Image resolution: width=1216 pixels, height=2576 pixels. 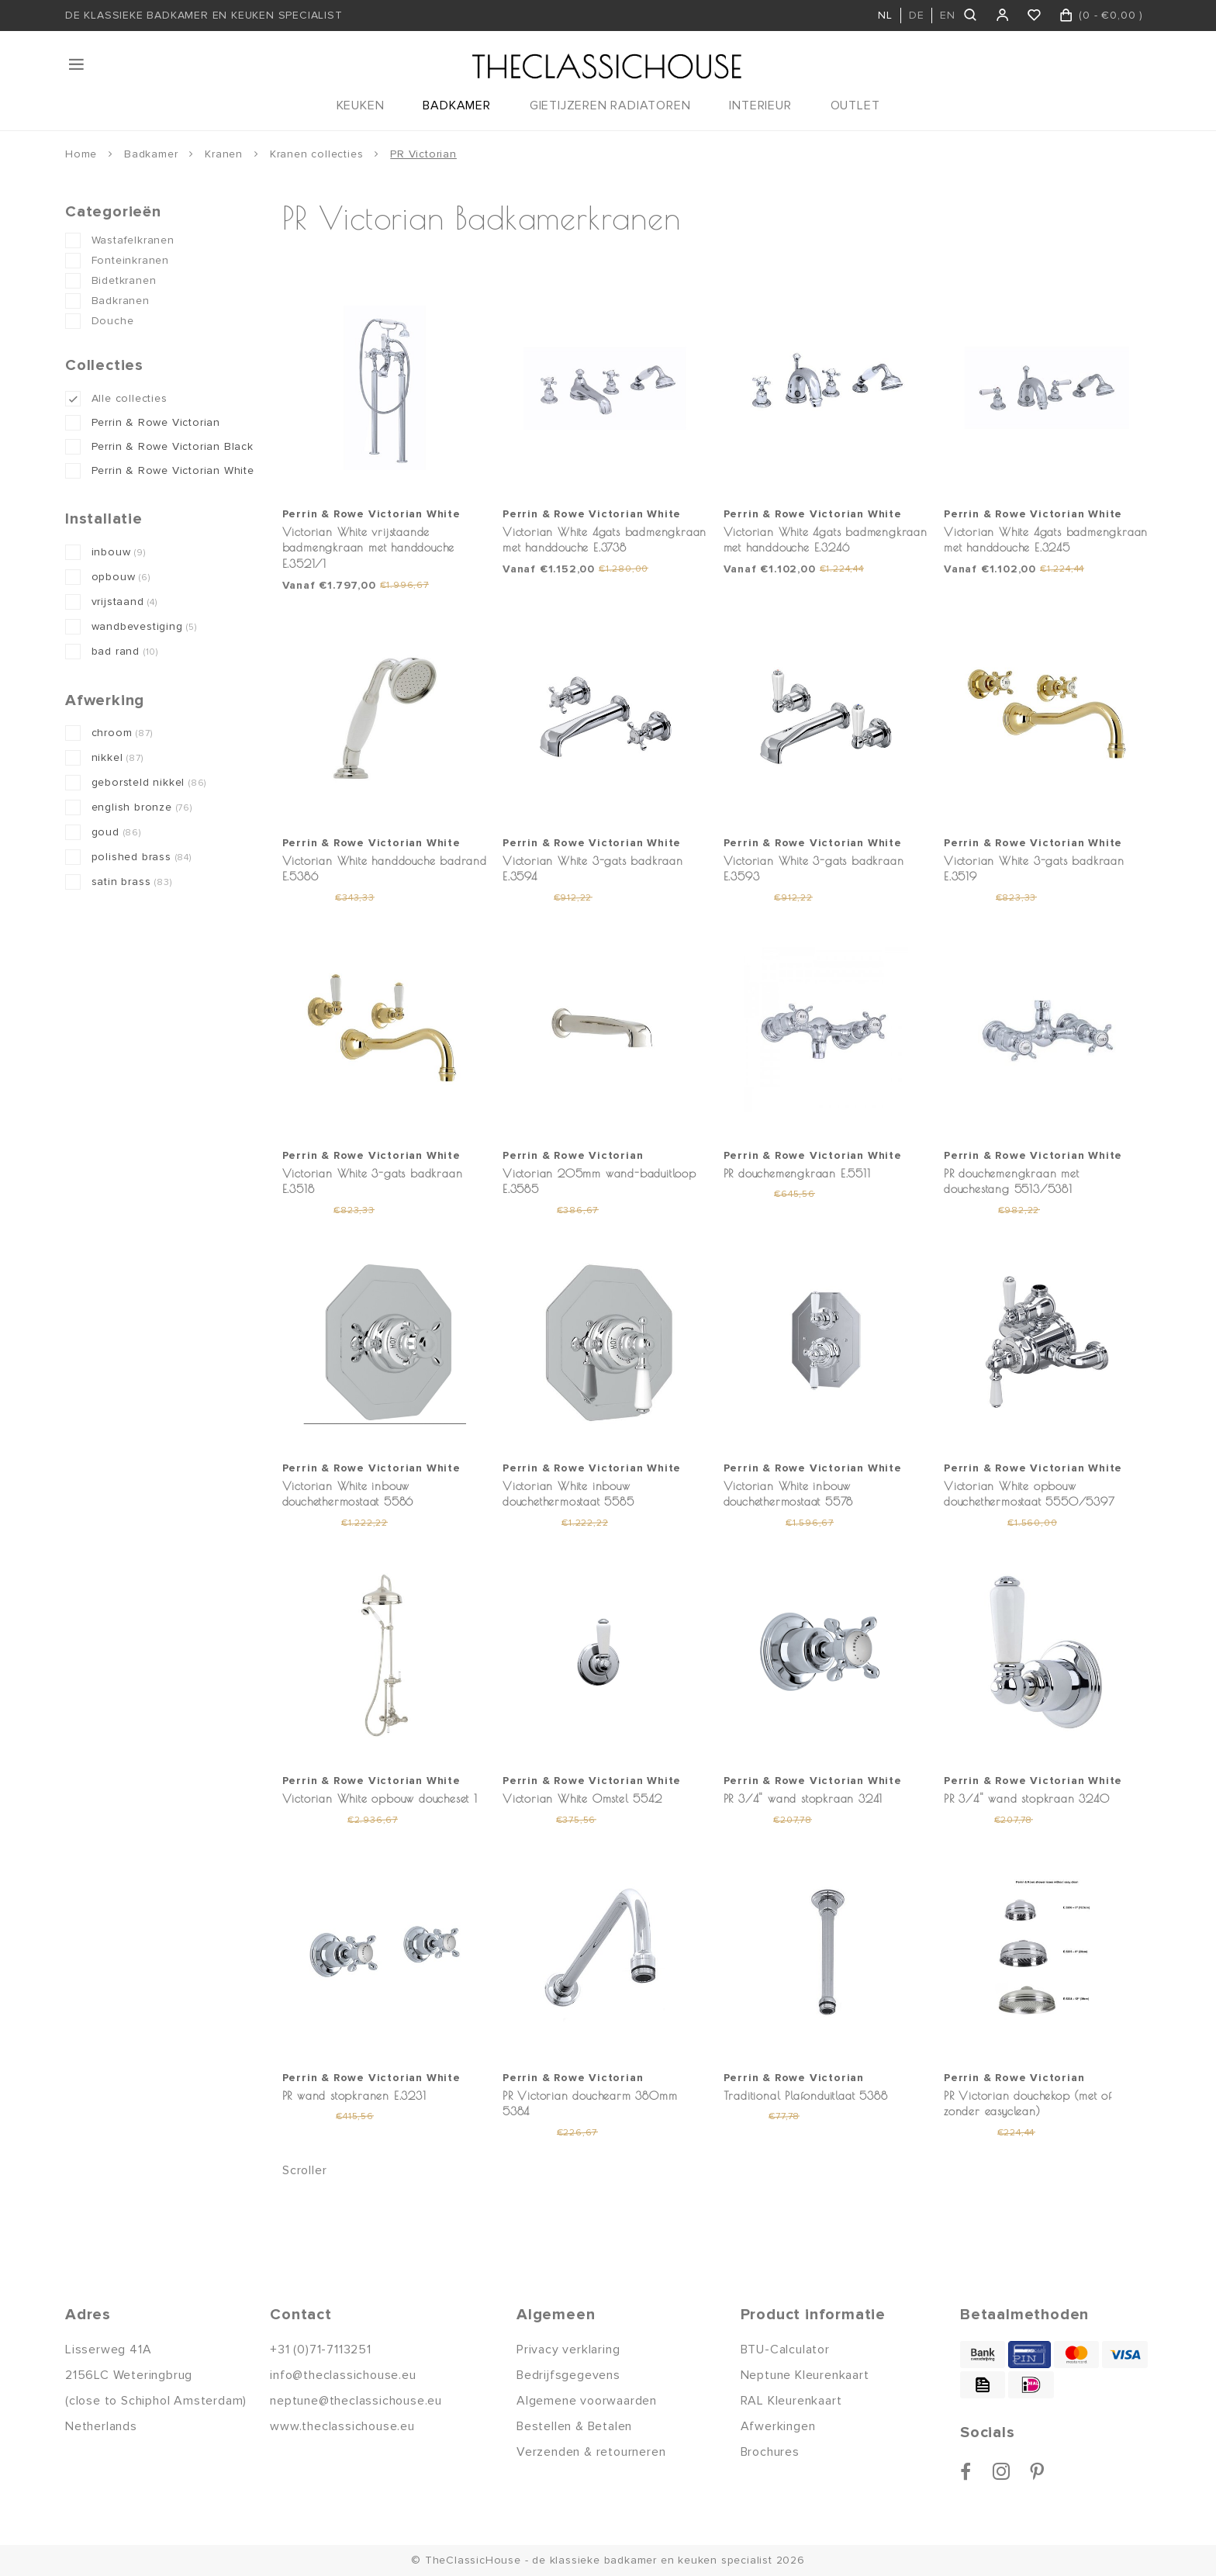 What do you see at coordinates (119, 551) in the screenshot?
I see `inbouw` at bounding box center [119, 551].